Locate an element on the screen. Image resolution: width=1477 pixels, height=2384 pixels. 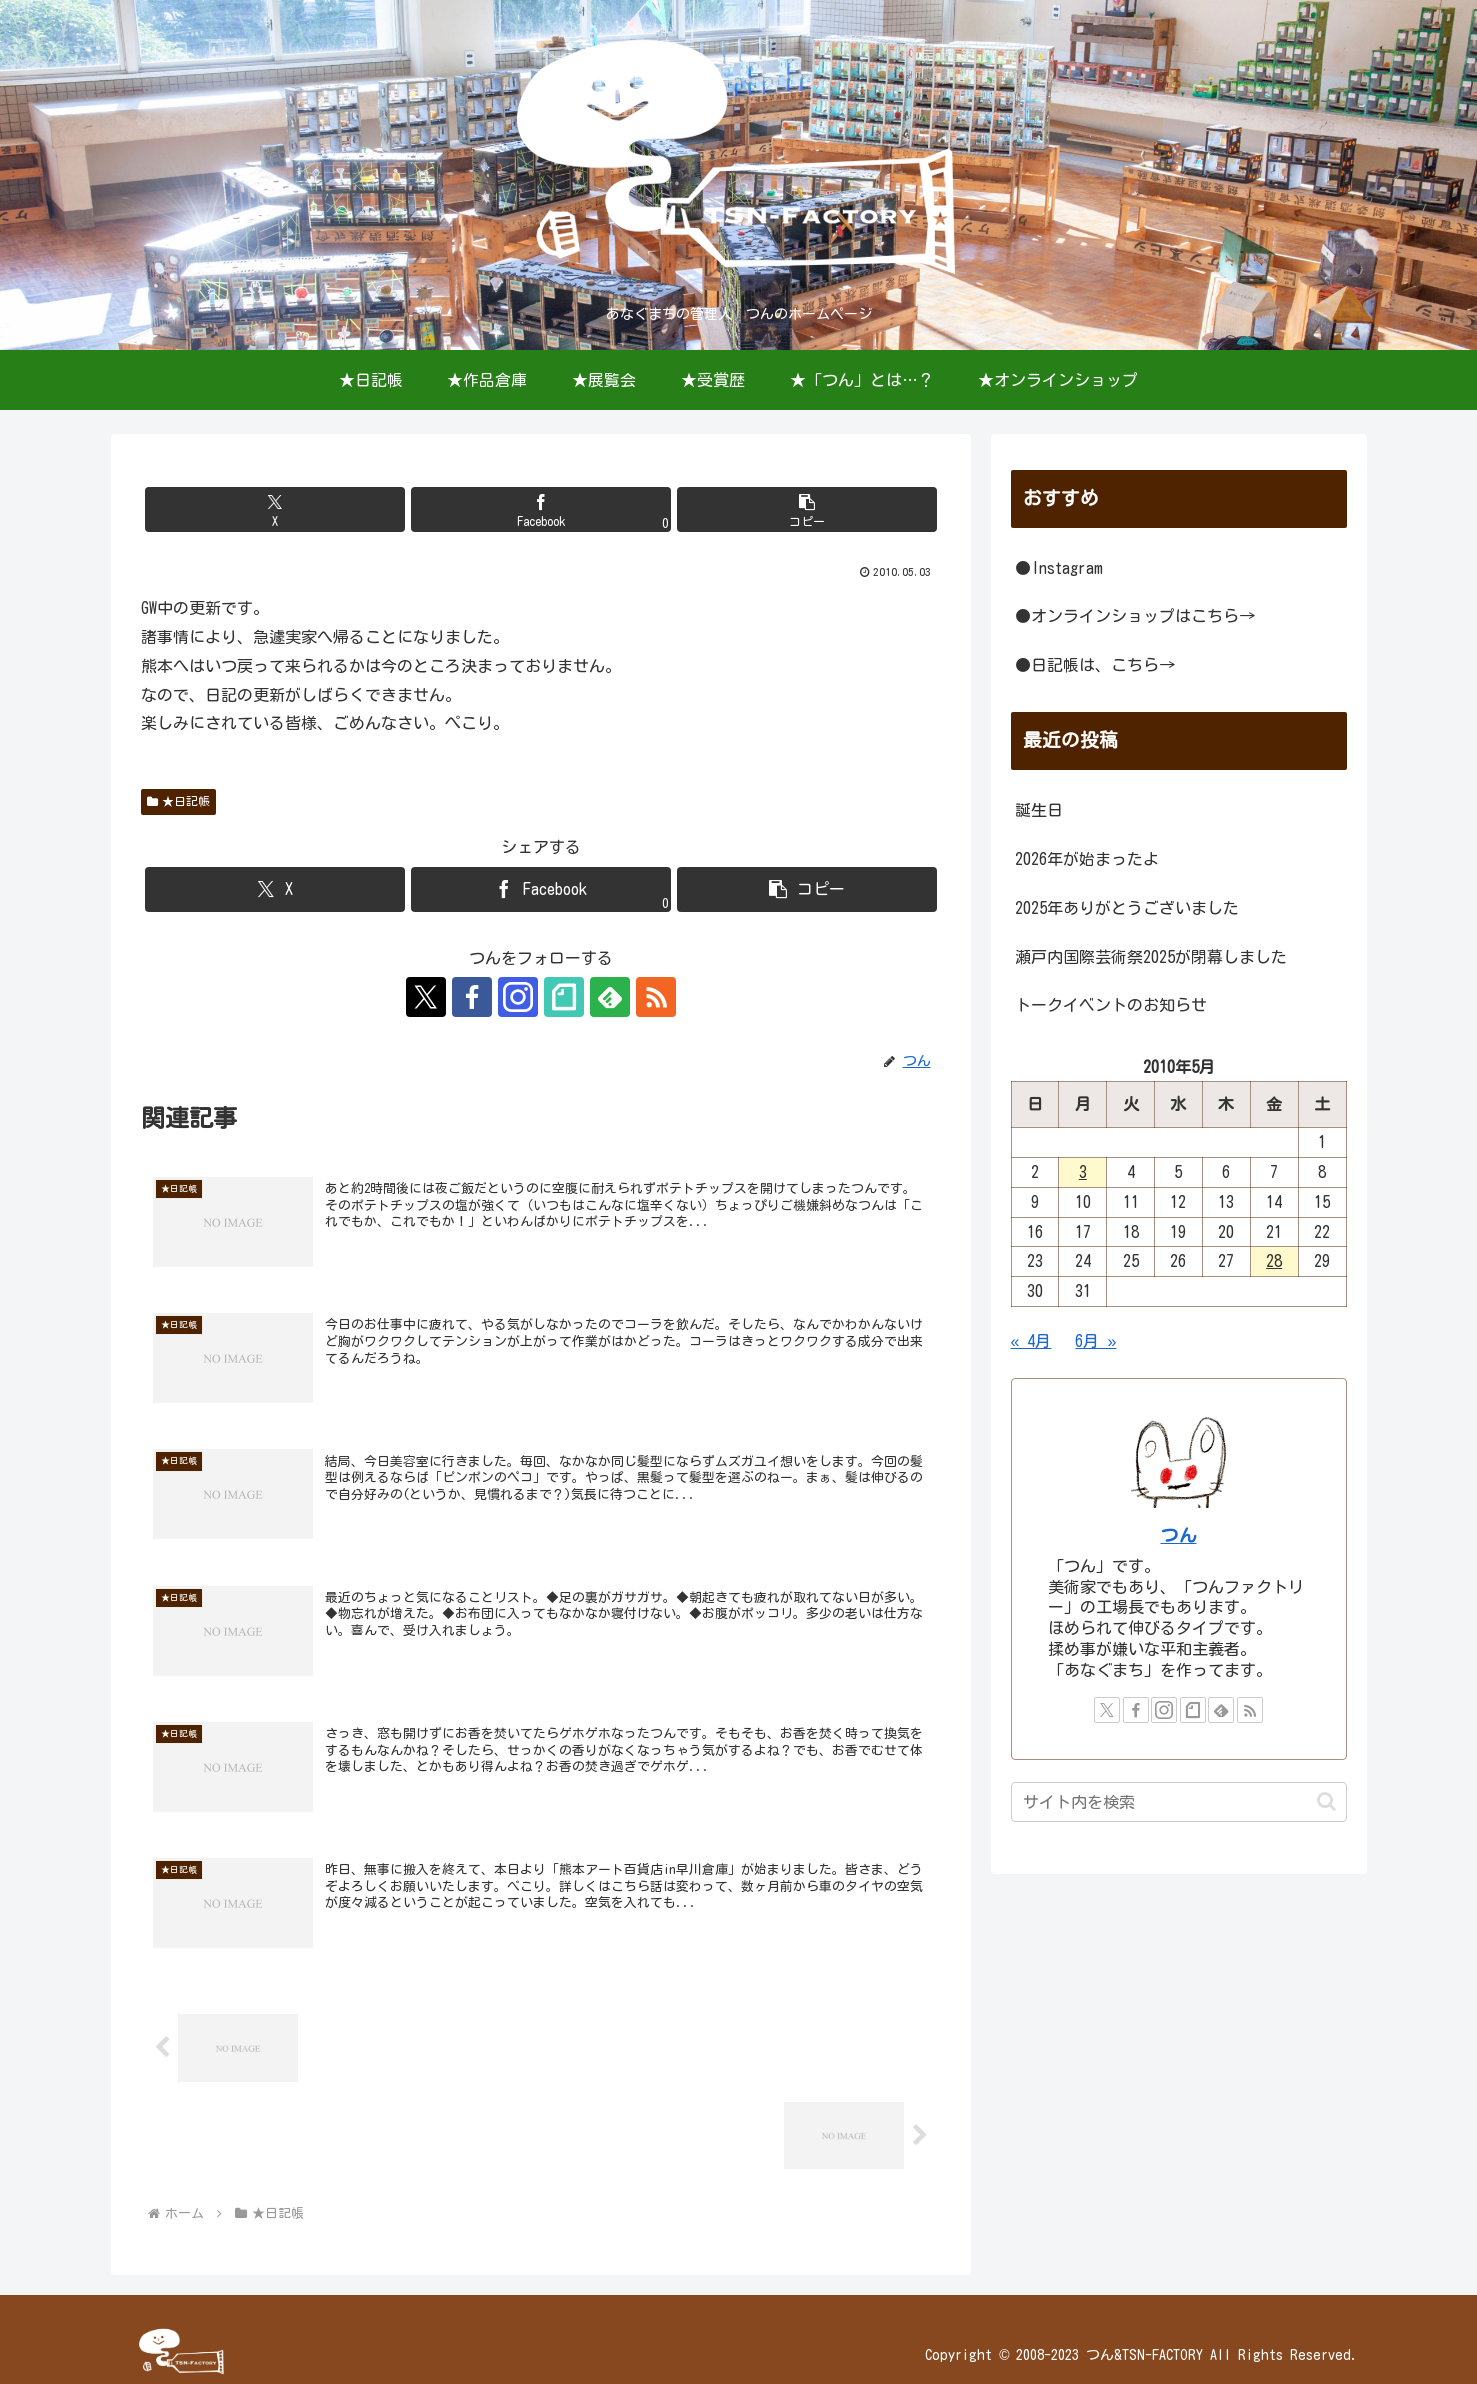
[Xでシェア] is located at coordinates (275, 509).